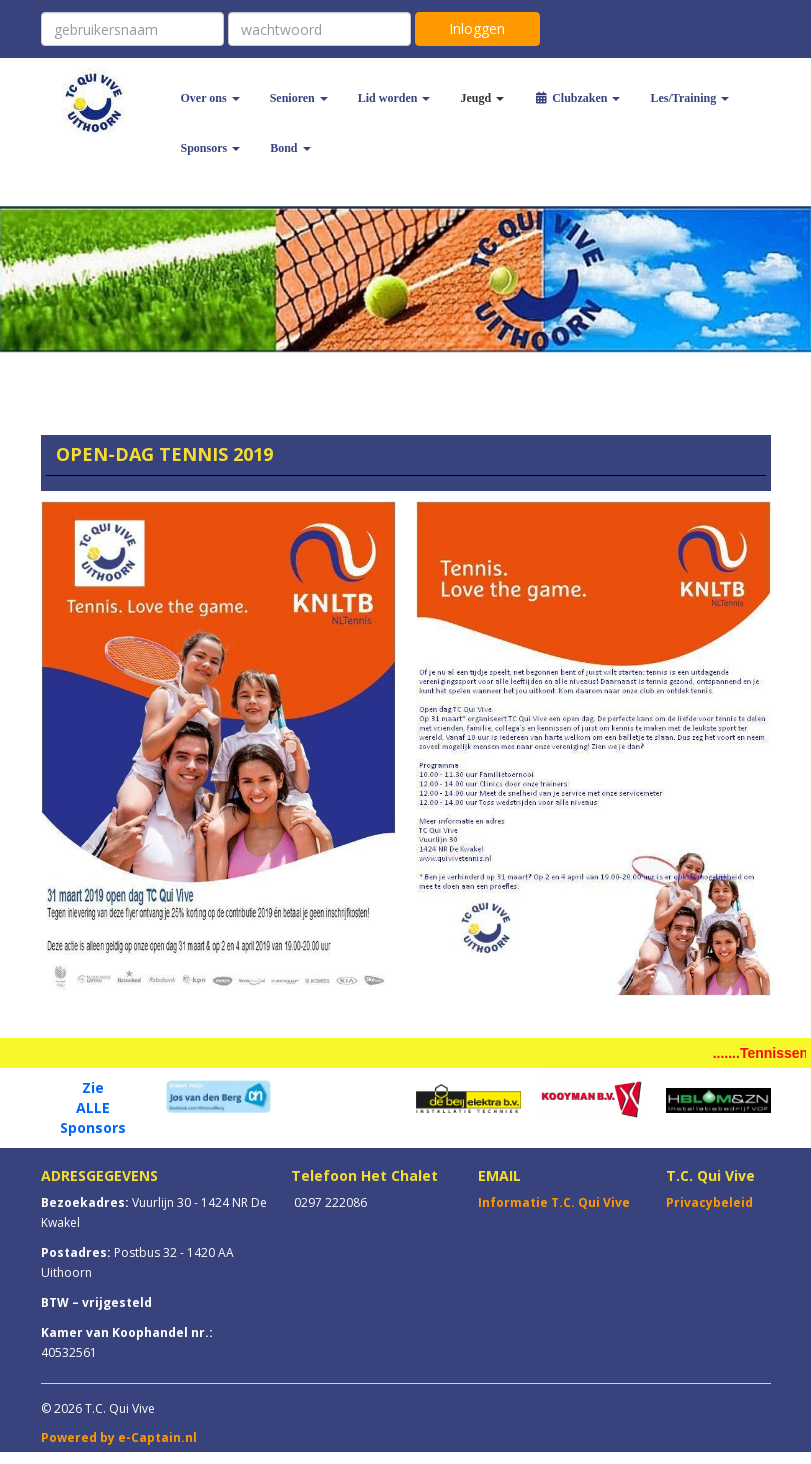 The width and height of the screenshot is (811, 1464). Describe the element at coordinates (211, 148) in the screenshot. I see `Sponsors` at that location.